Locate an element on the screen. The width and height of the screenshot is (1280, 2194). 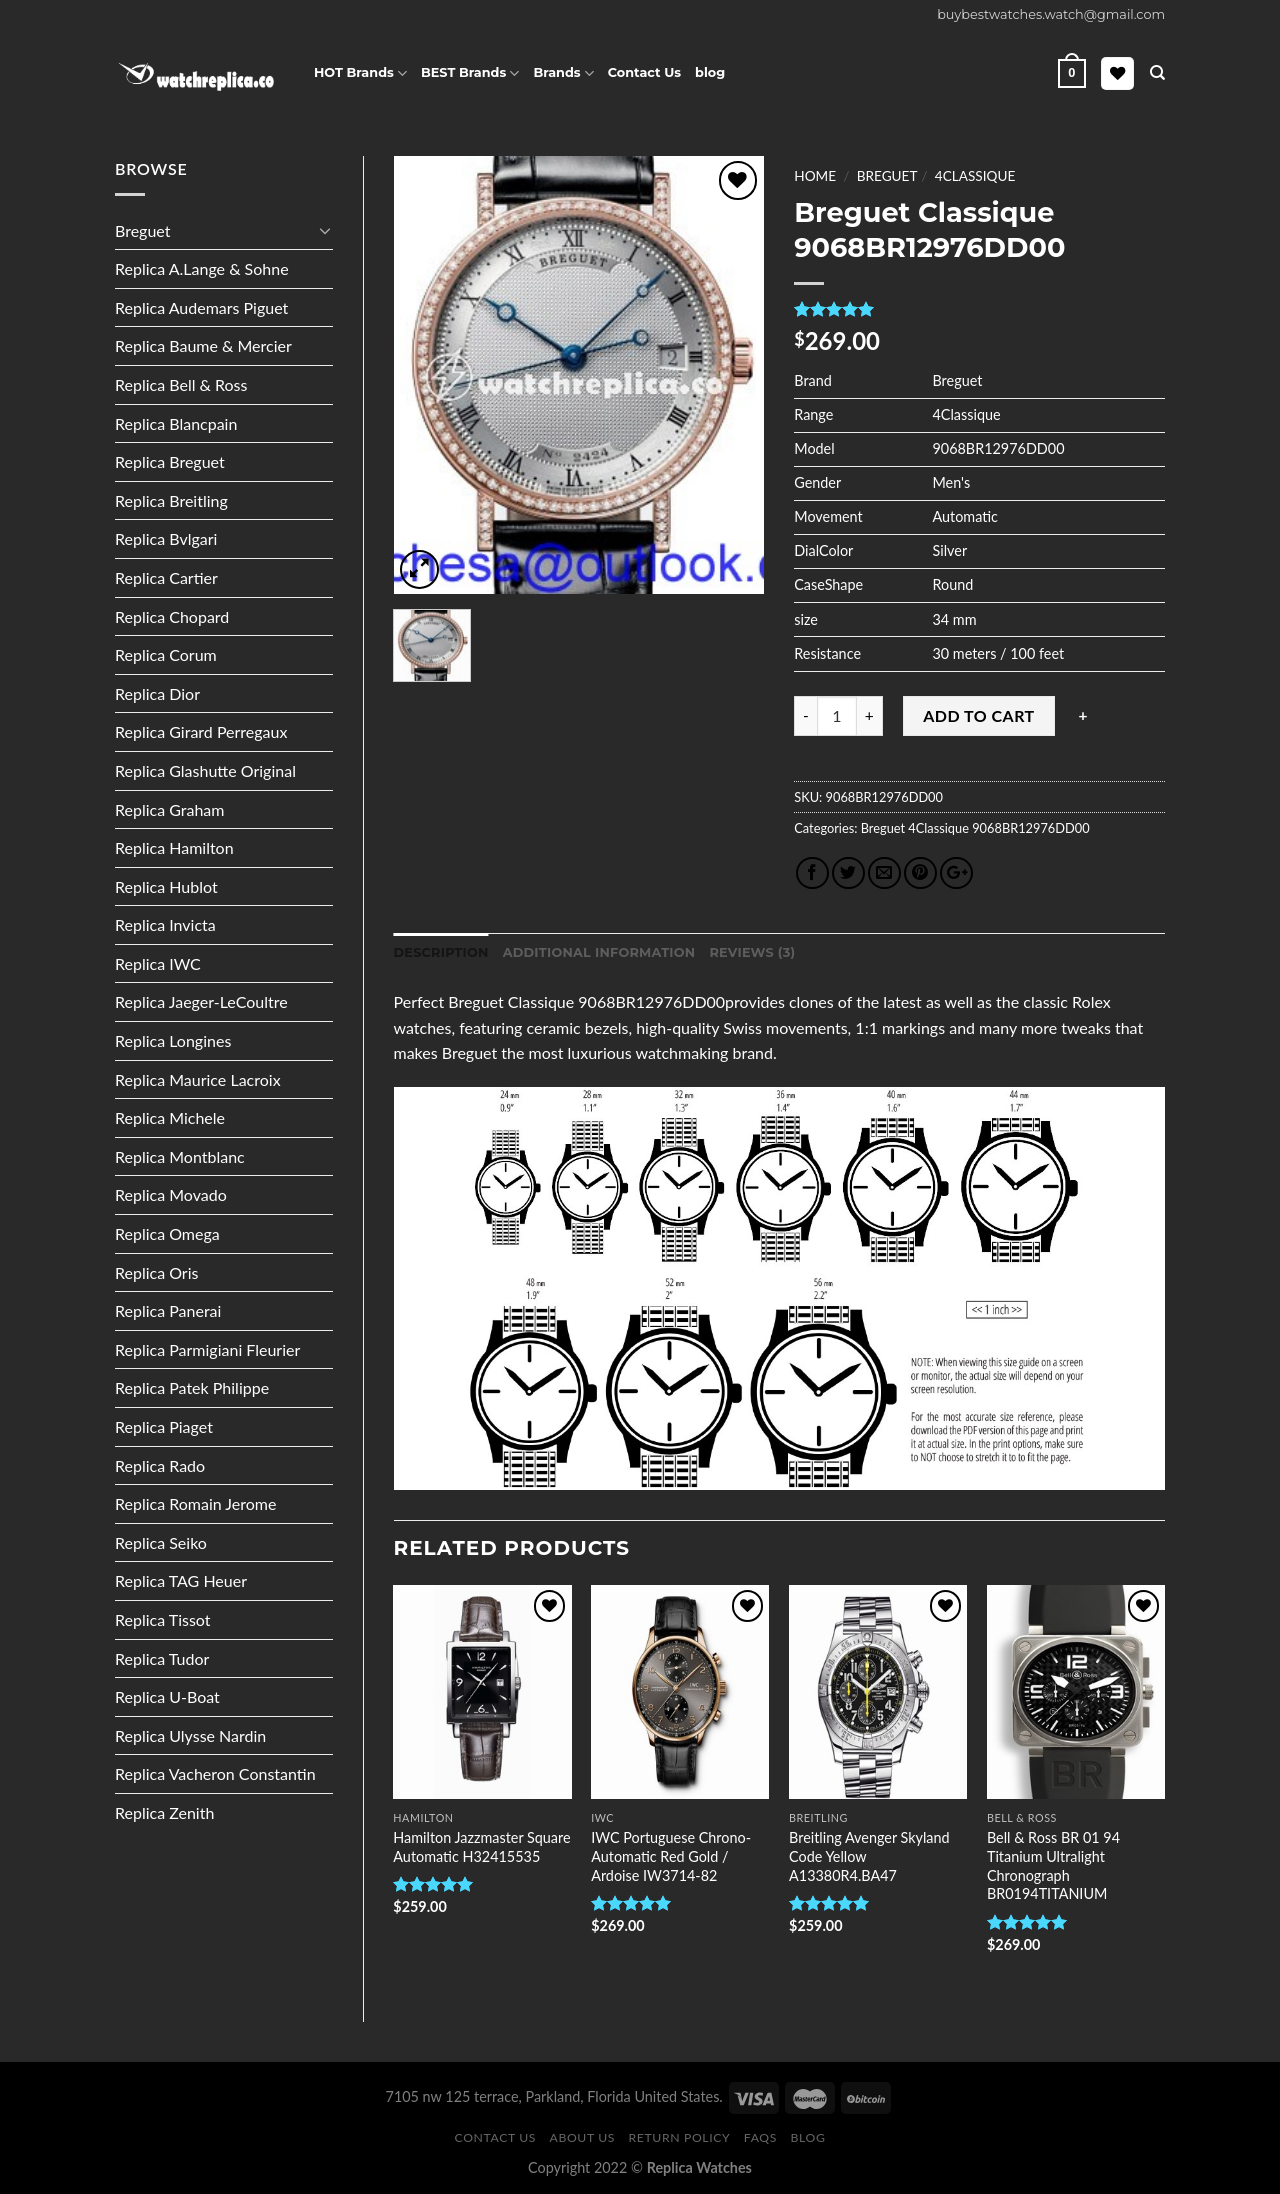
Replica Vacheron Constantin is located at coordinates (215, 1773).